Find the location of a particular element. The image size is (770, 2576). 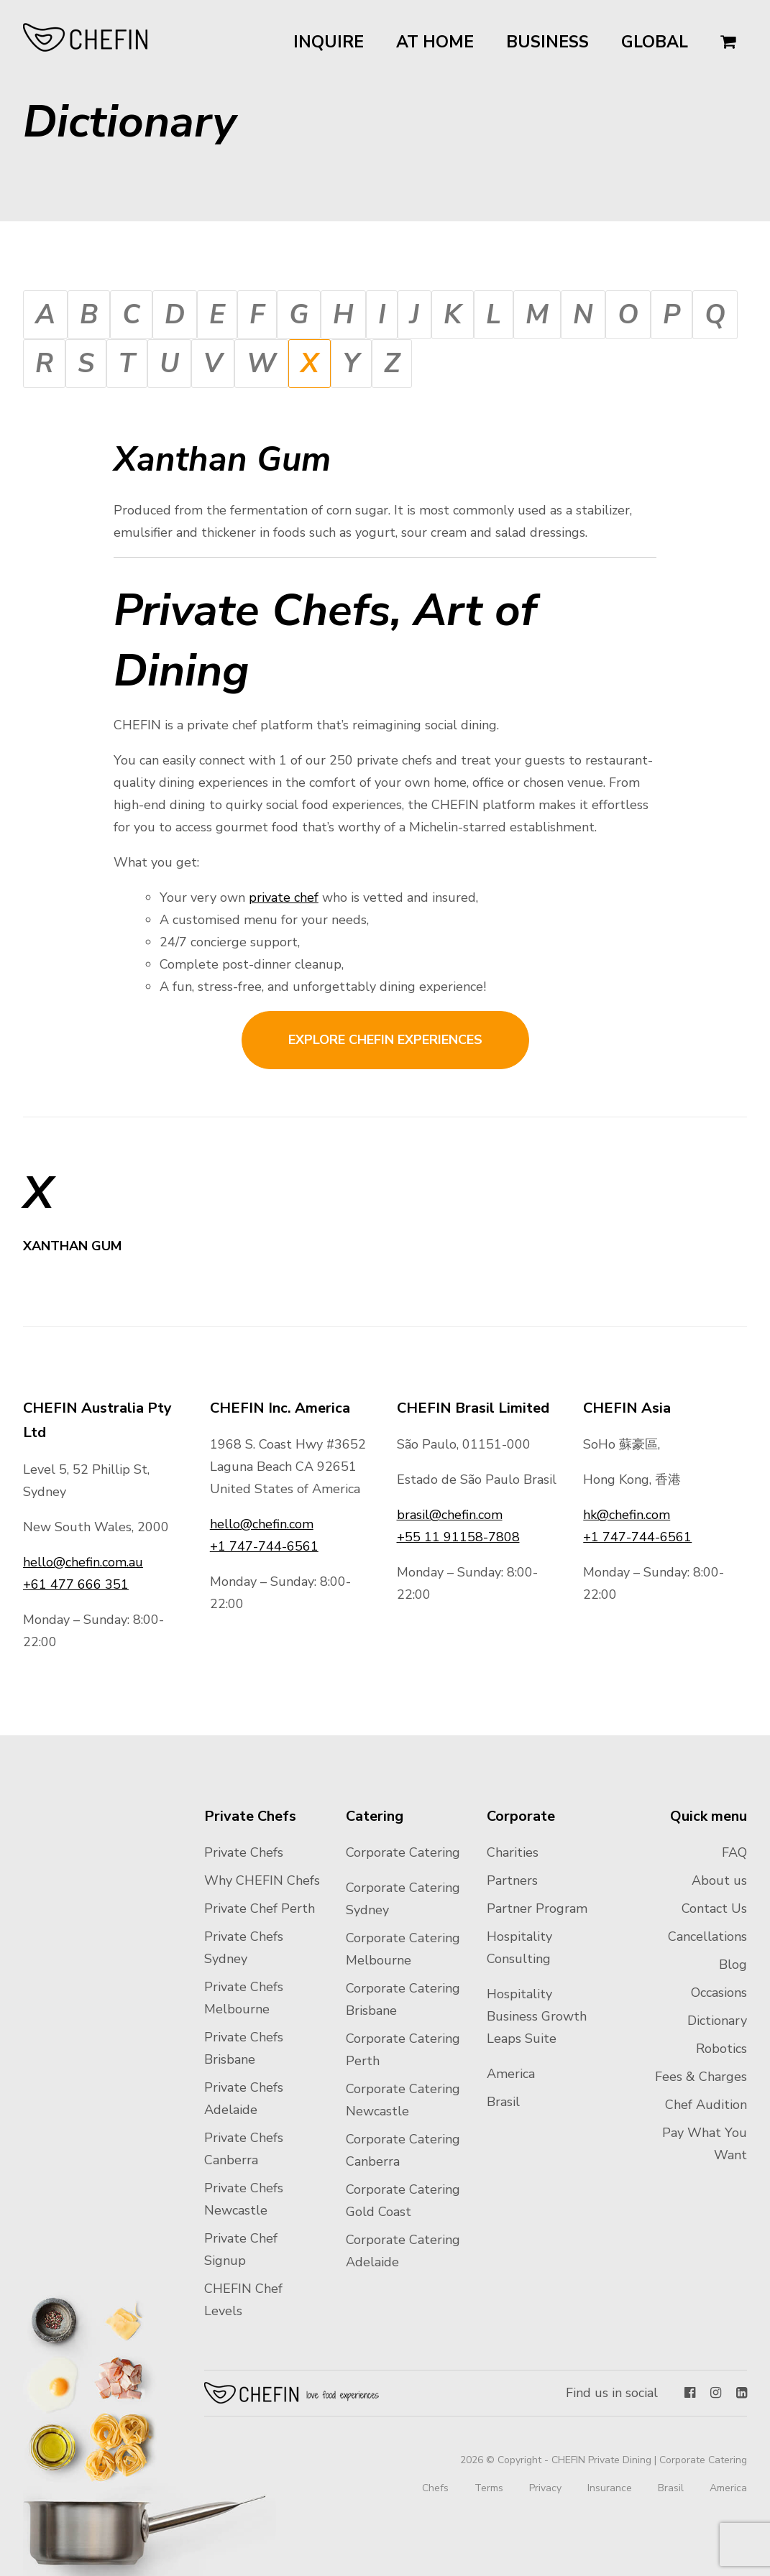

hello@chefin.com is located at coordinates (261, 1524).